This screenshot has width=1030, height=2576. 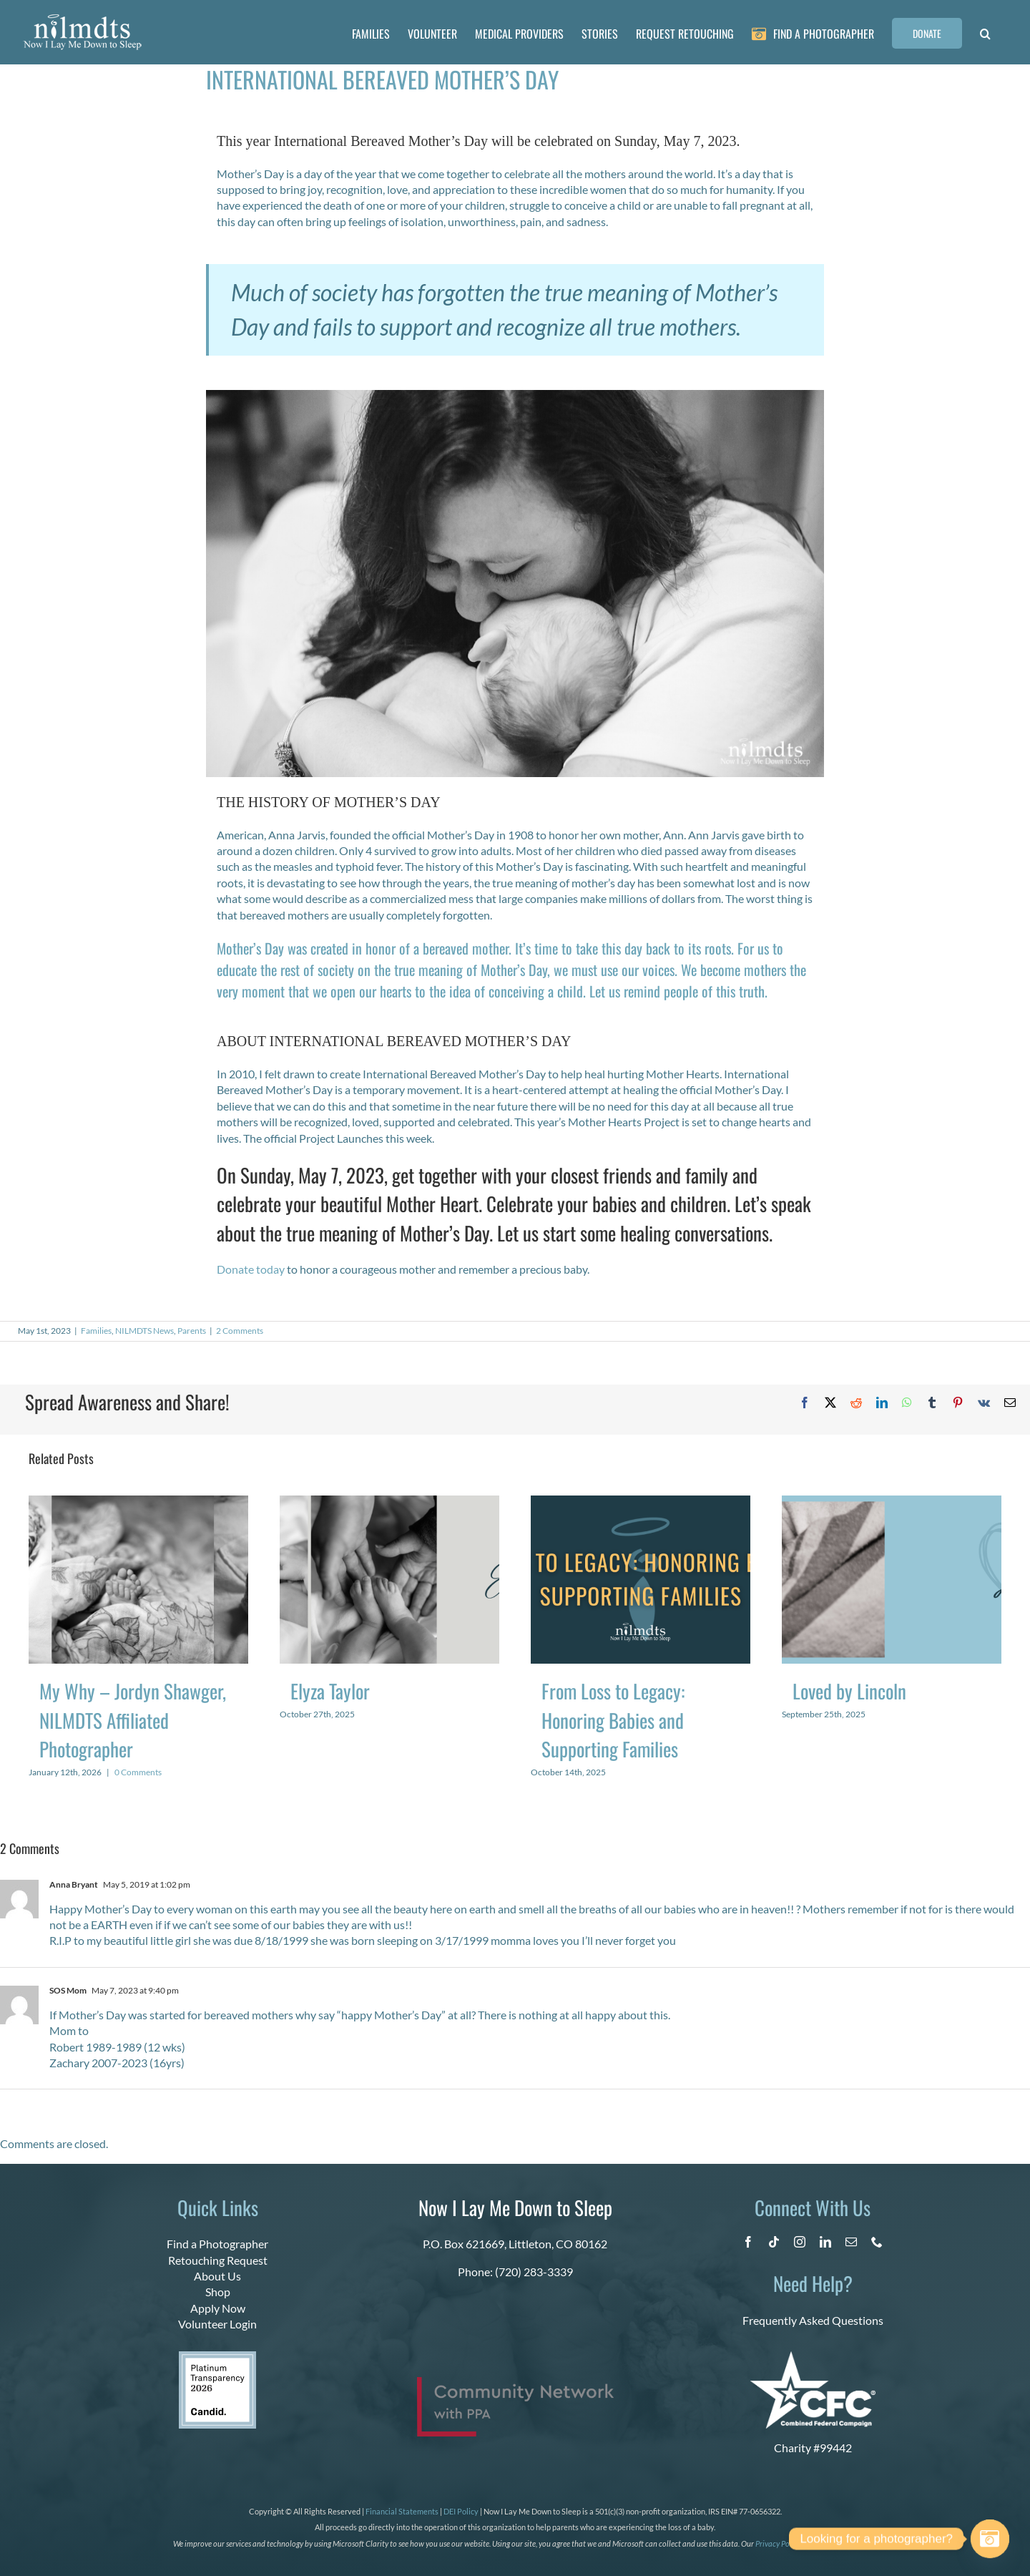 What do you see at coordinates (825, 2242) in the screenshot?
I see `[linkedin]` at bounding box center [825, 2242].